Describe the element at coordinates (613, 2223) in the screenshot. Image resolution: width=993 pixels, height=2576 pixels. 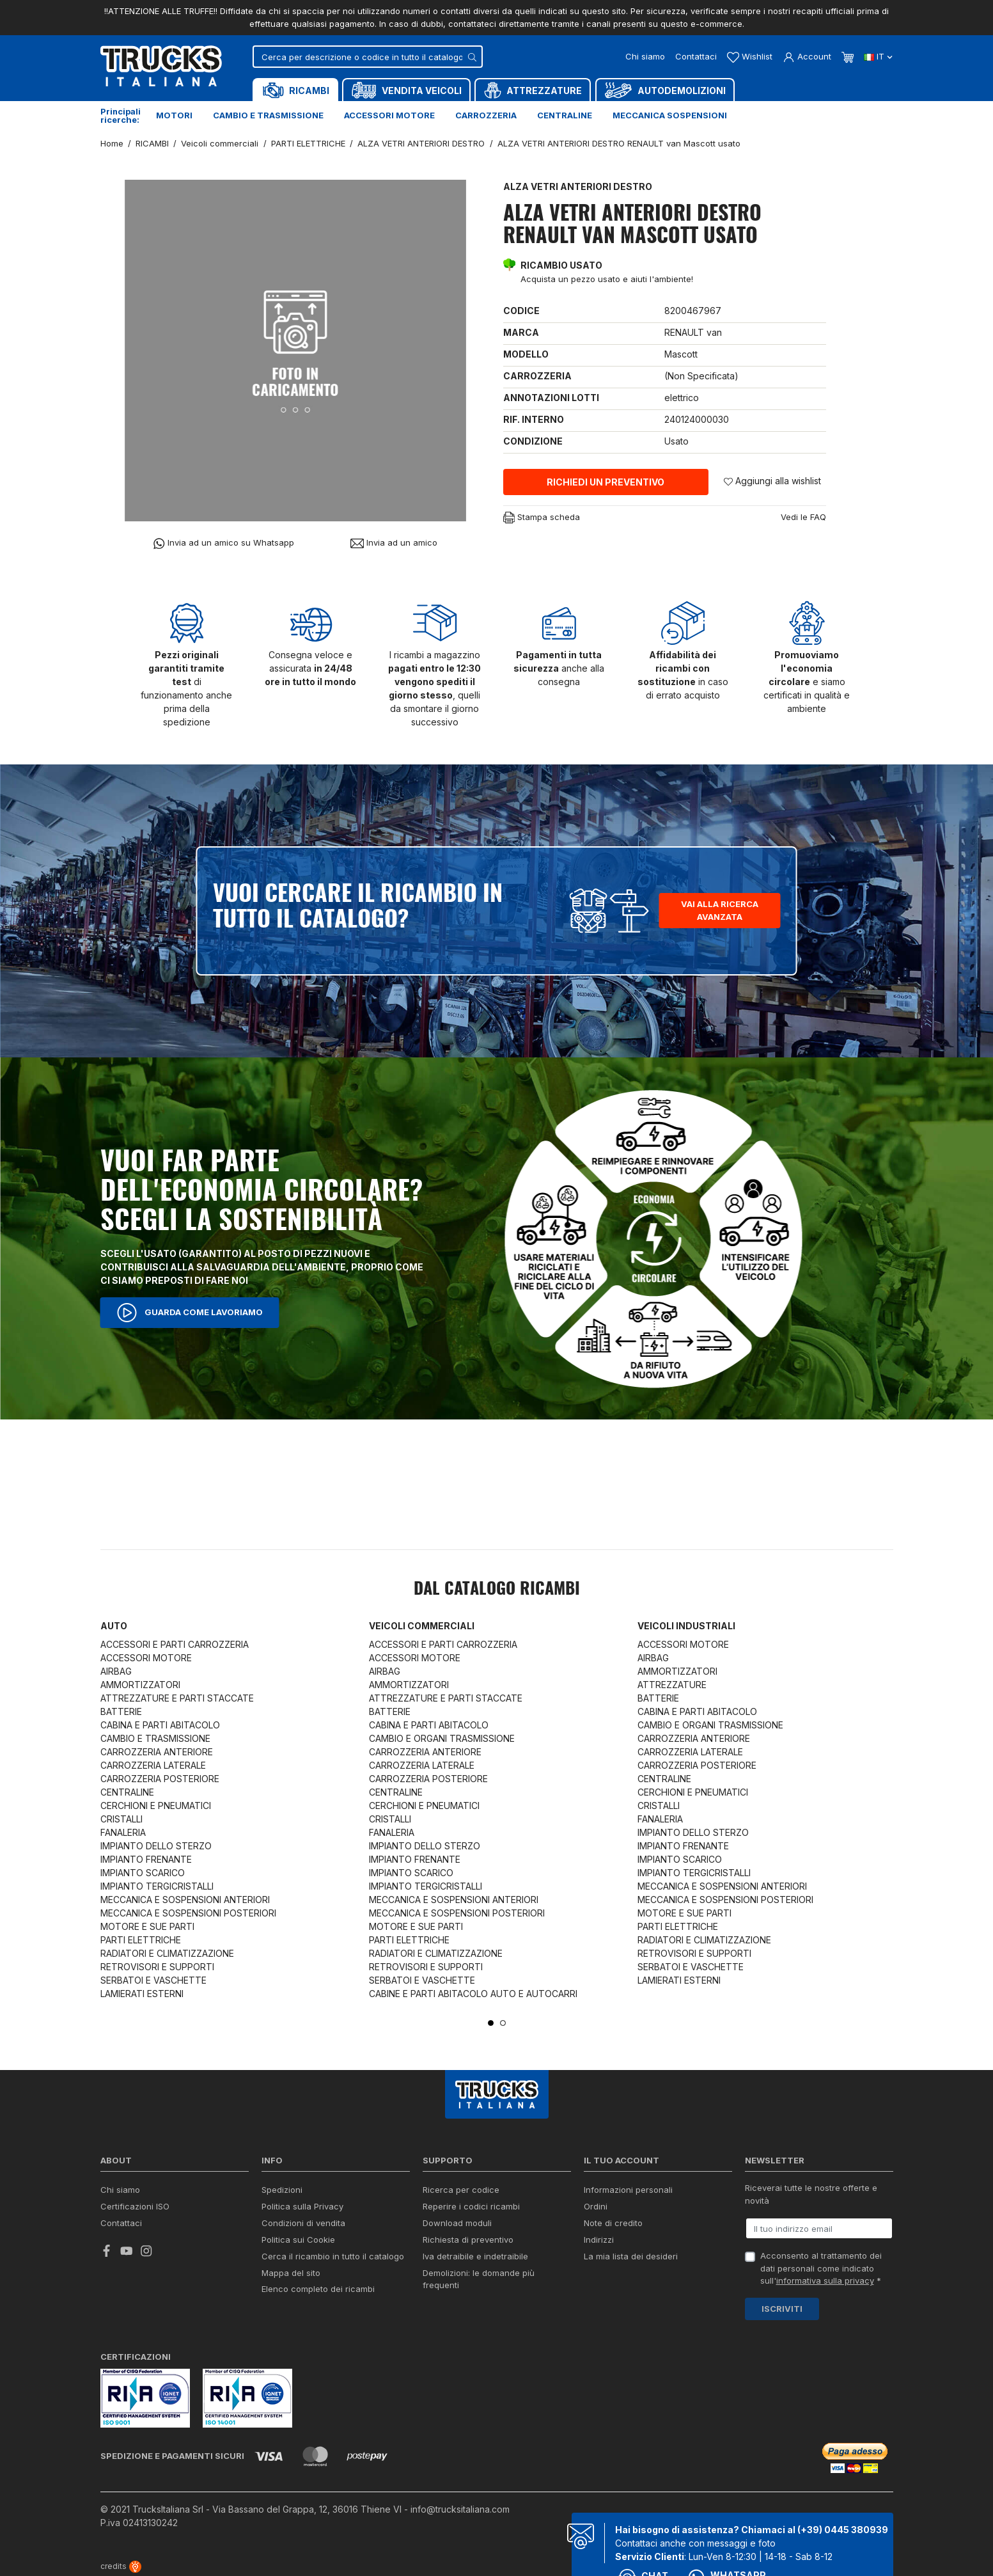
I see `Note di credito` at that location.